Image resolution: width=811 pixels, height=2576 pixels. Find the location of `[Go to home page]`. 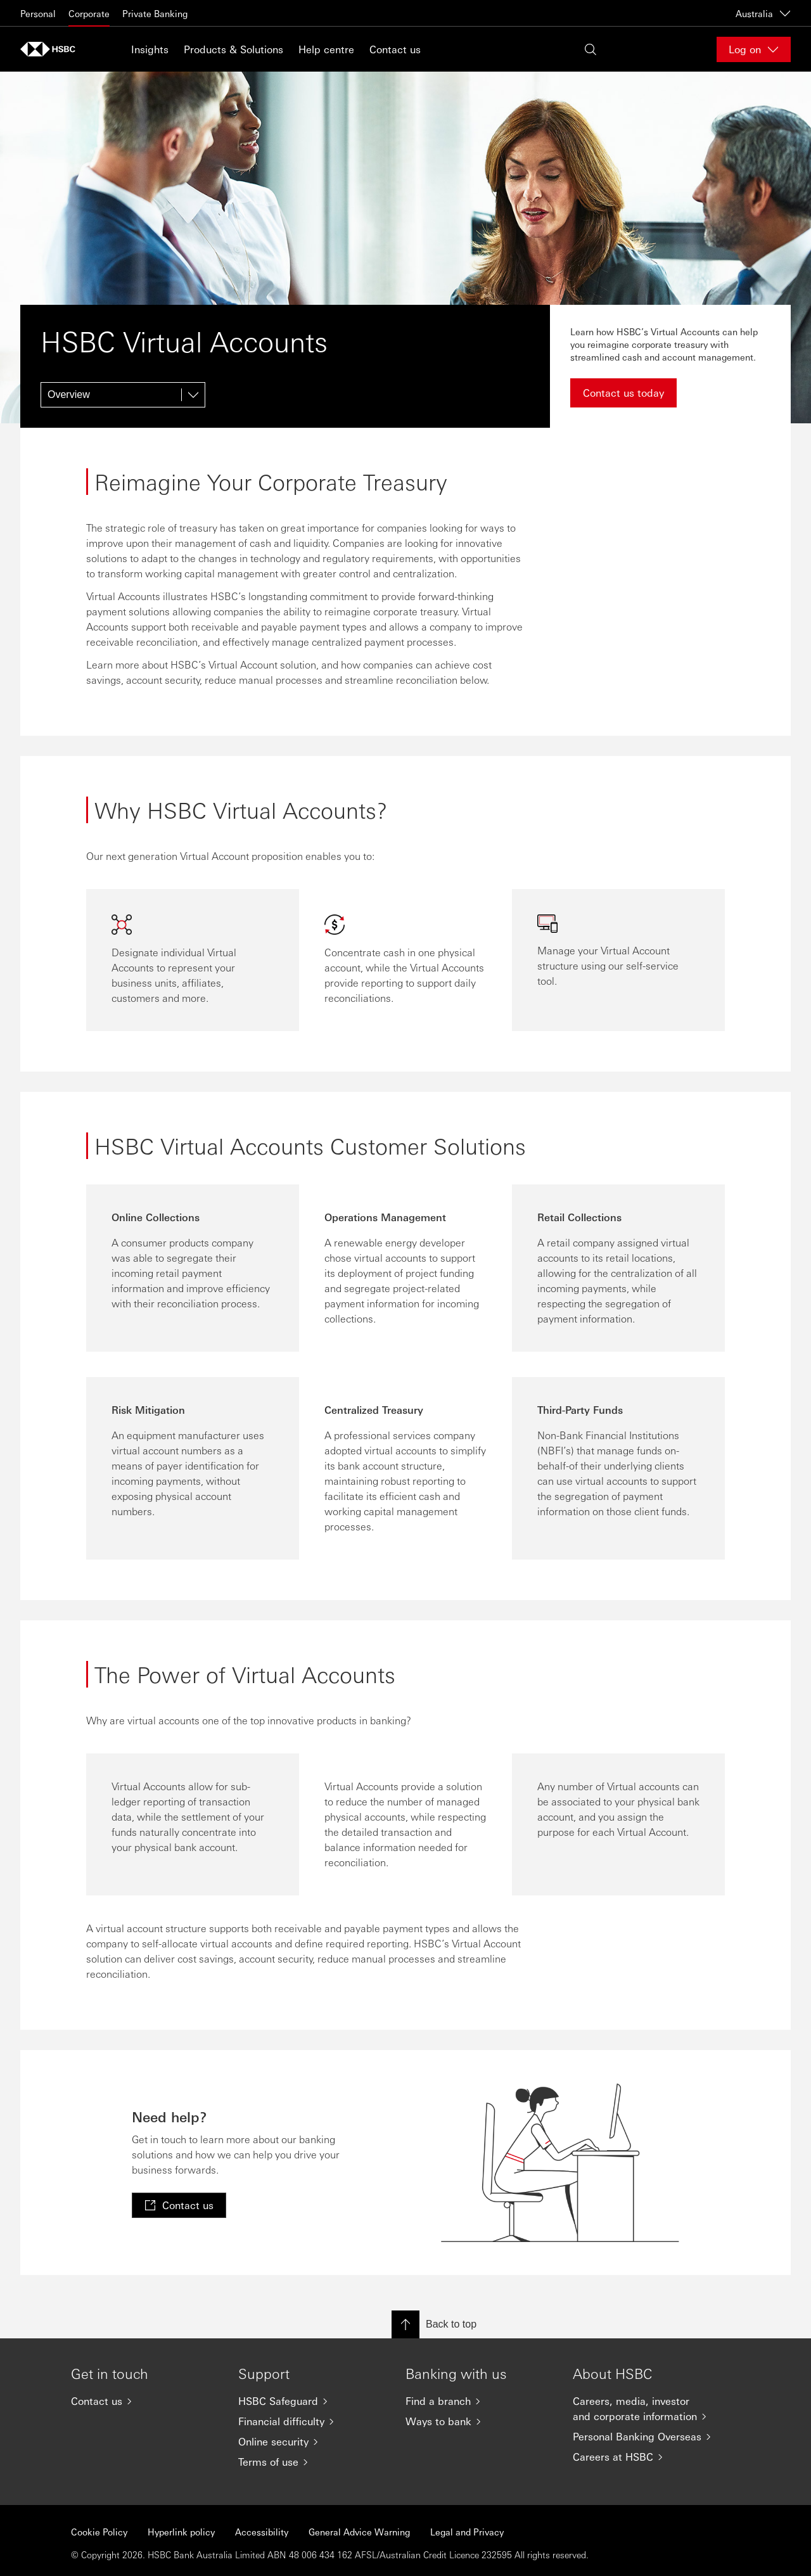

[Go to home page] is located at coordinates (52, 49).